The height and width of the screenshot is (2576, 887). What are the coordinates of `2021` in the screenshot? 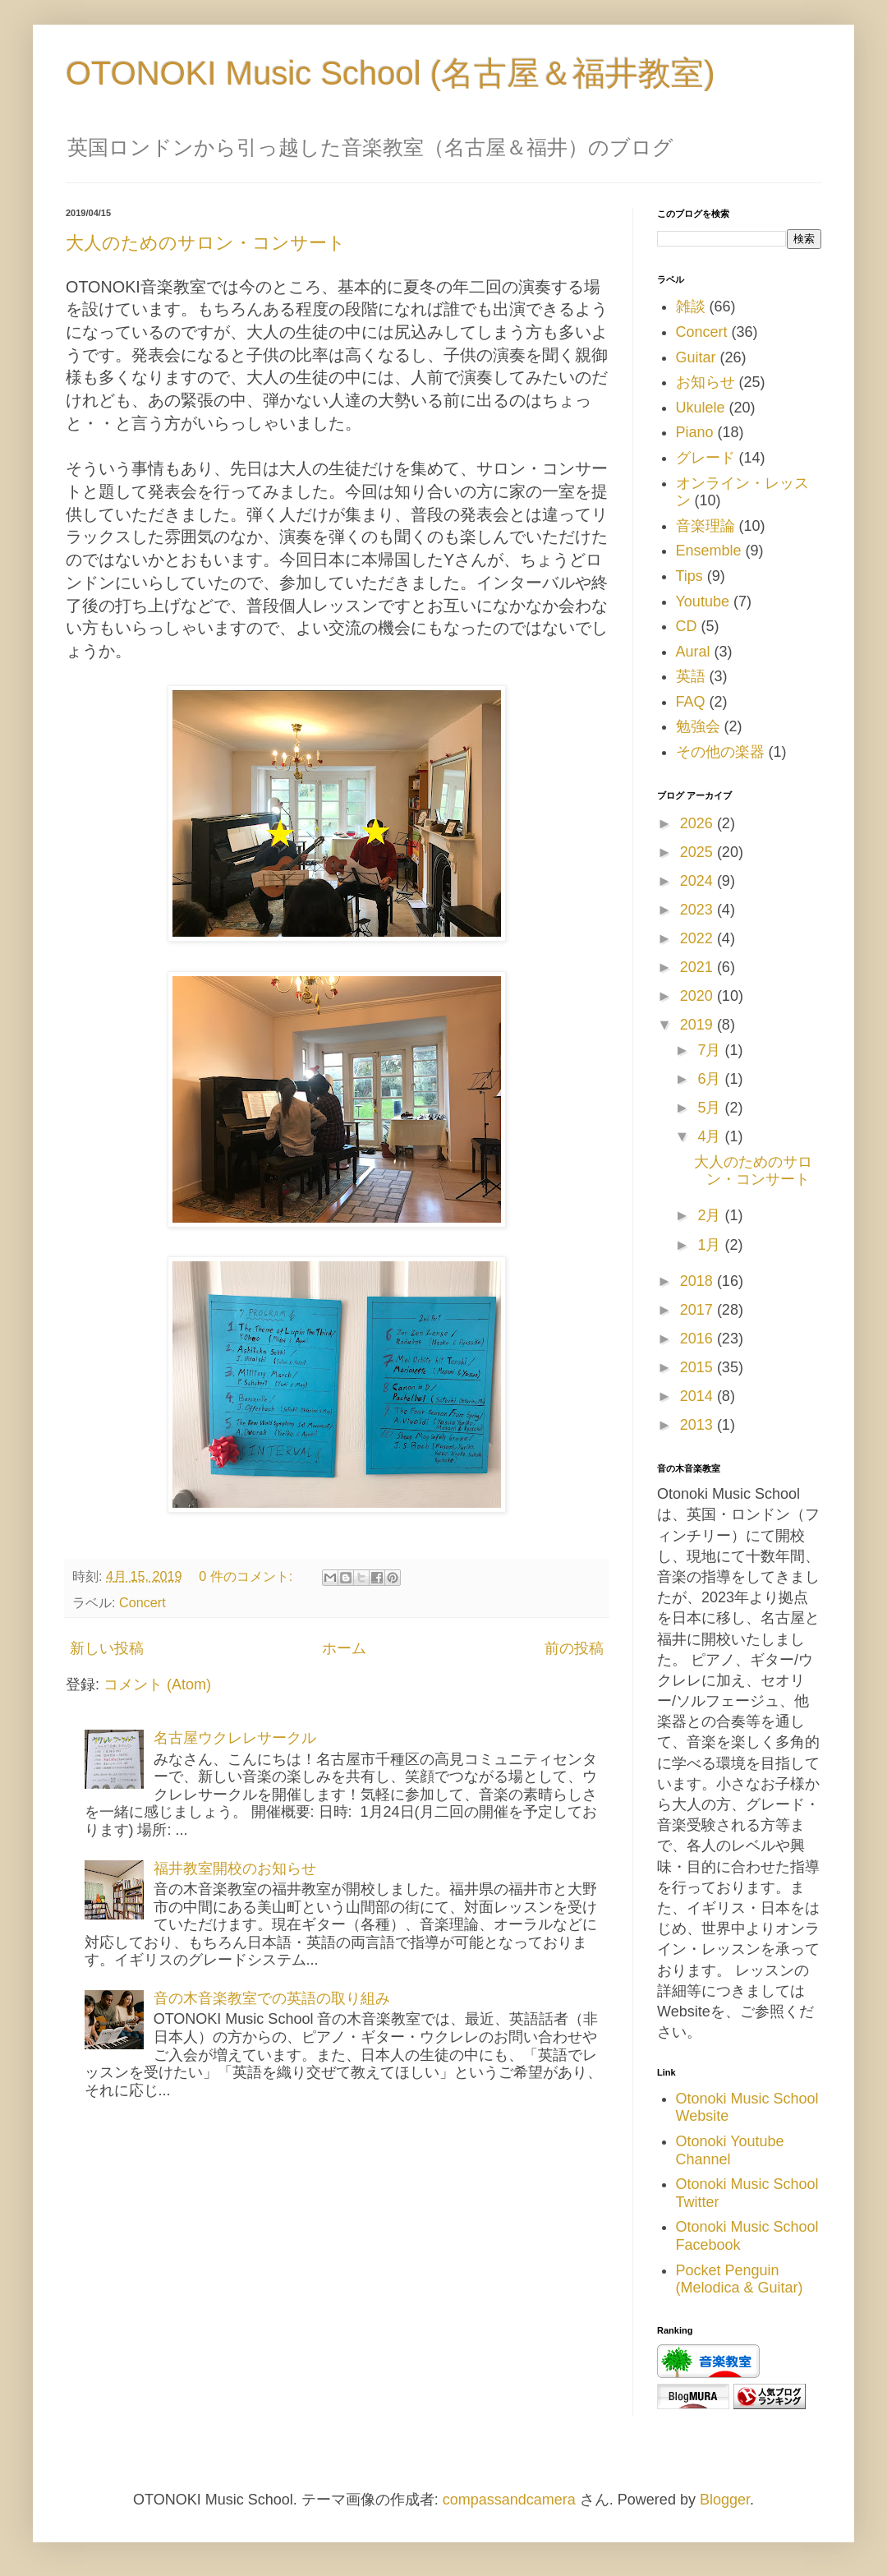 It's located at (698, 967).